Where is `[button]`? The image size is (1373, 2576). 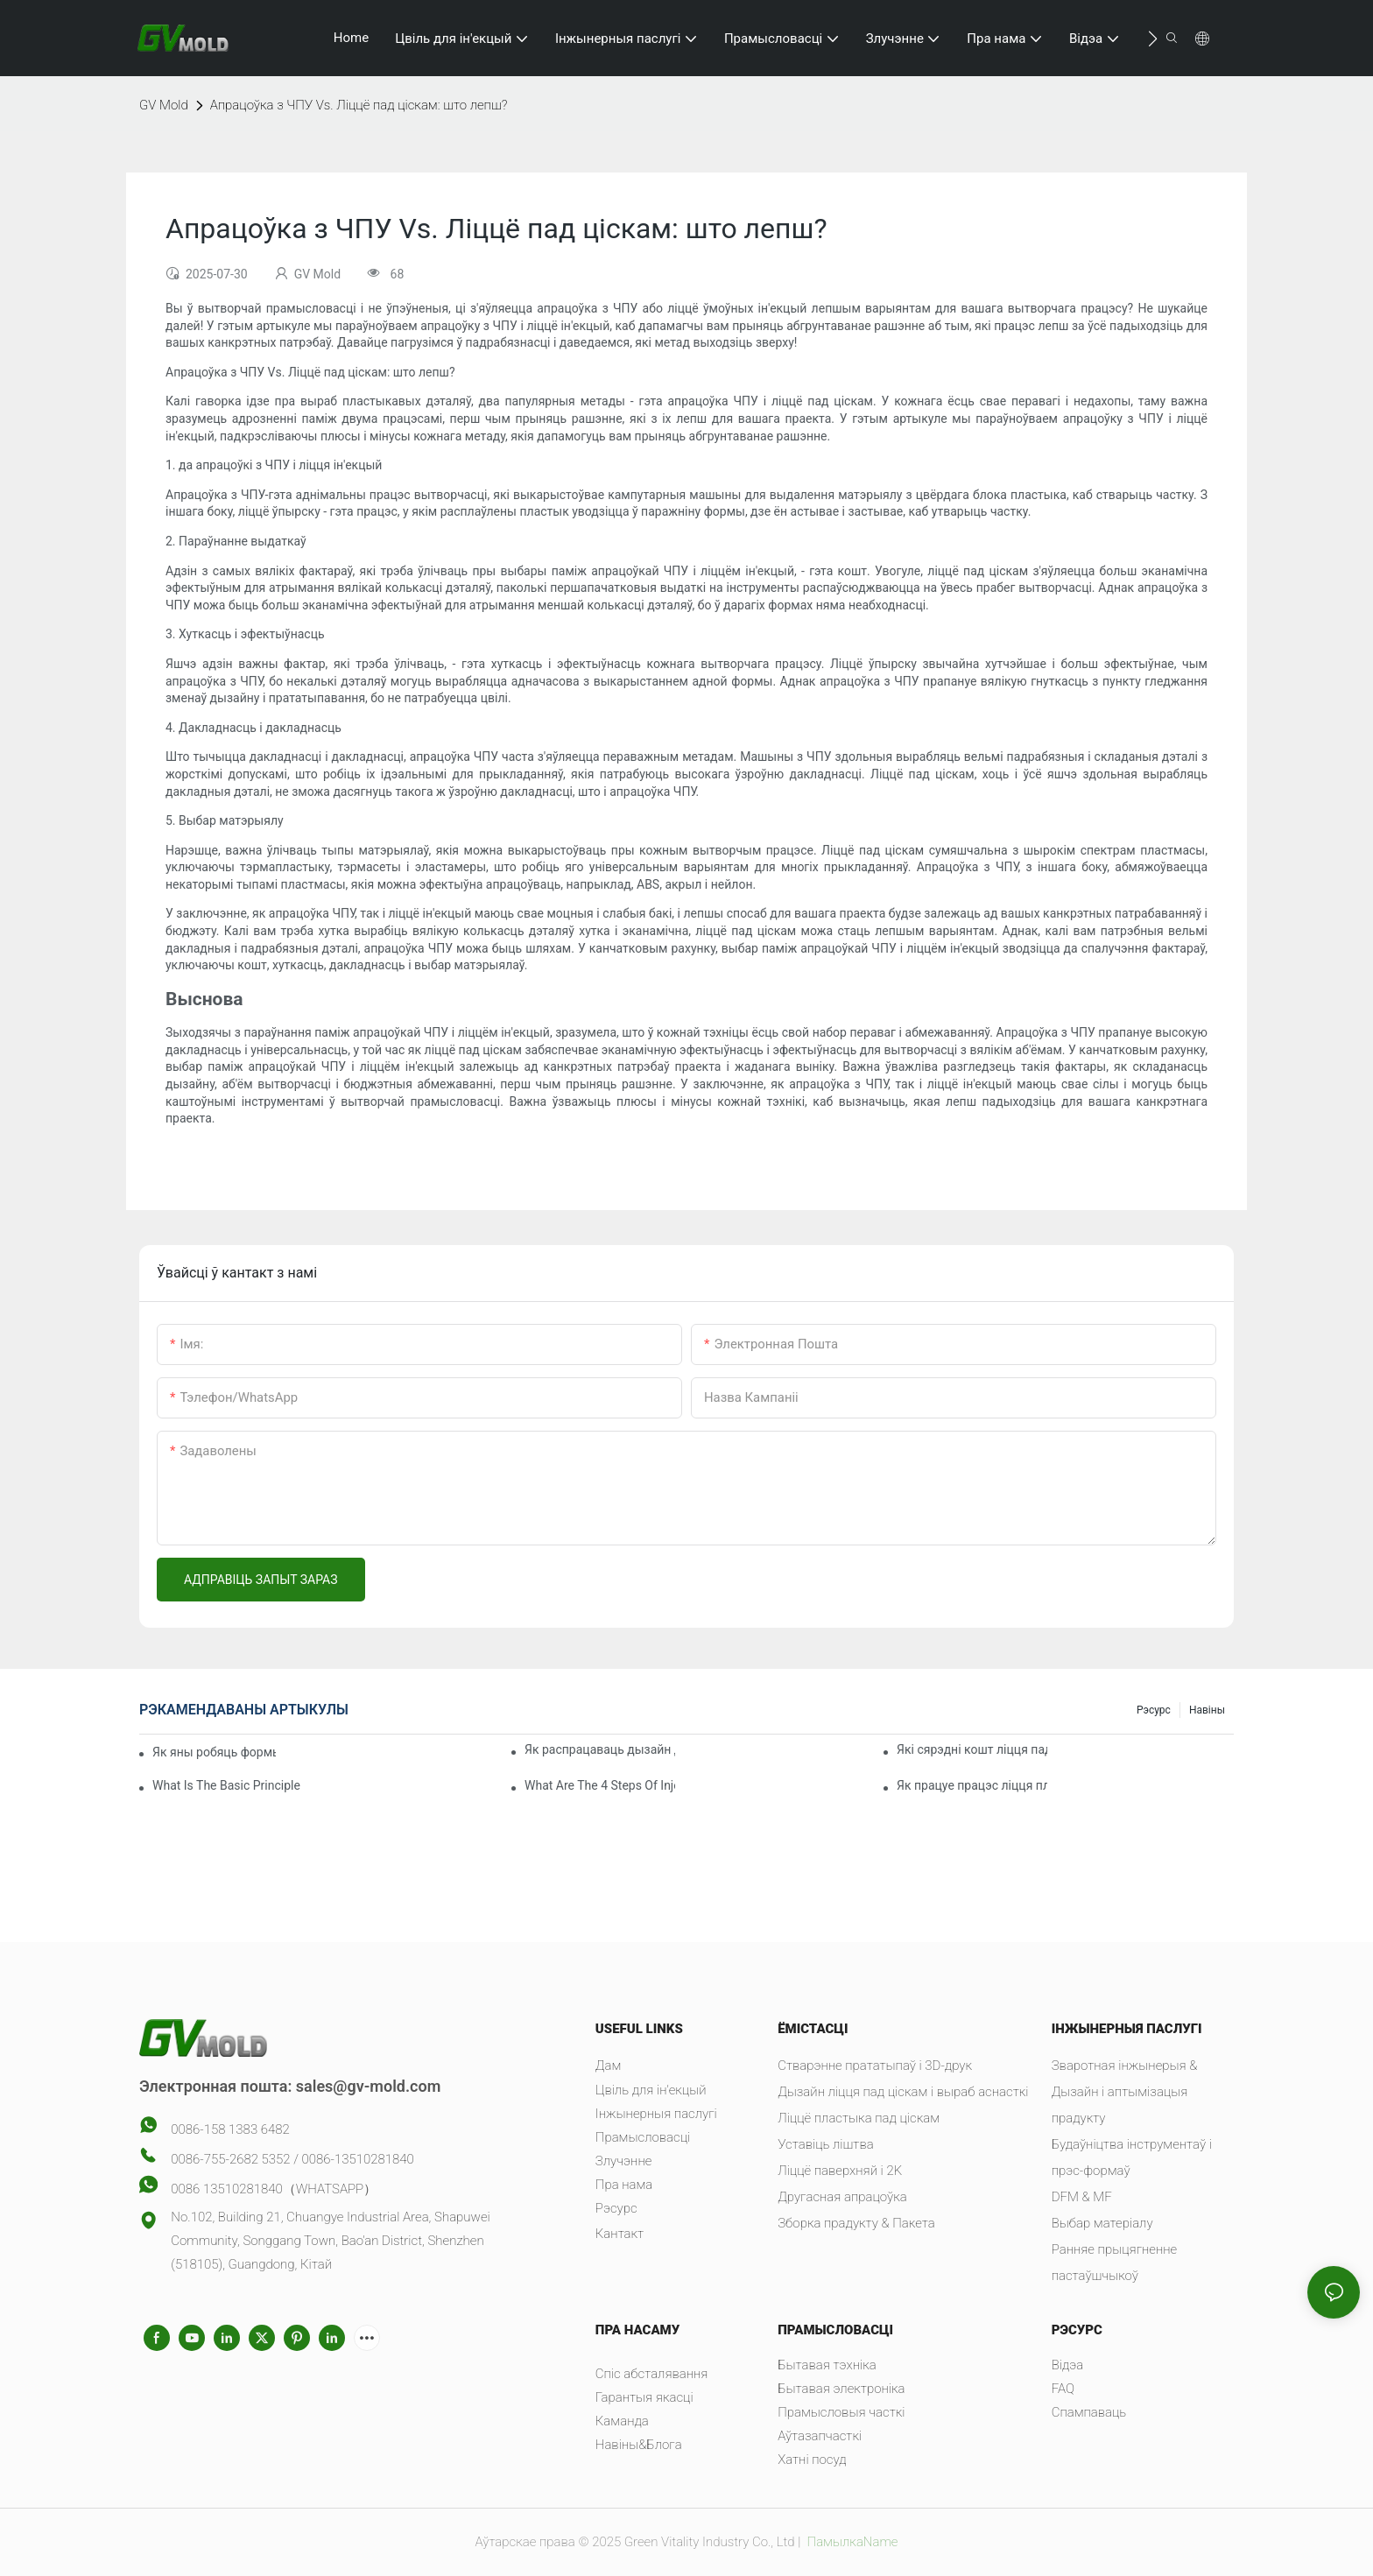
[button] is located at coordinates (1153, 38).